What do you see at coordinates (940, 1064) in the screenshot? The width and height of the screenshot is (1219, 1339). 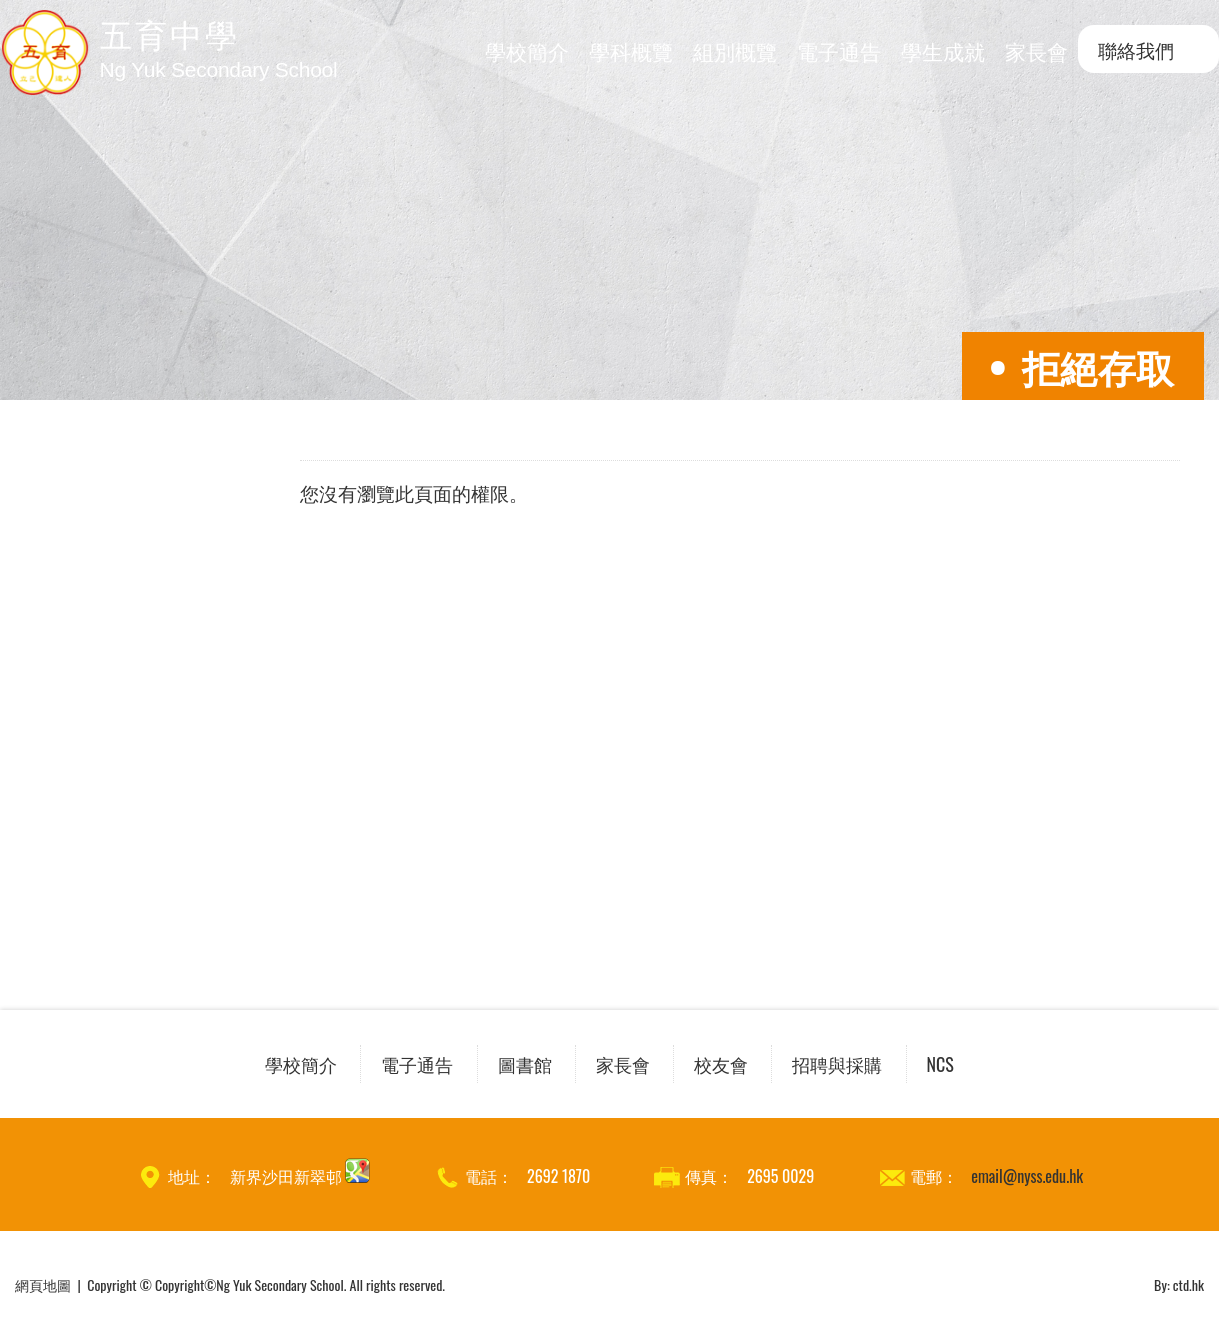 I see `NCS` at bounding box center [940, 1064].